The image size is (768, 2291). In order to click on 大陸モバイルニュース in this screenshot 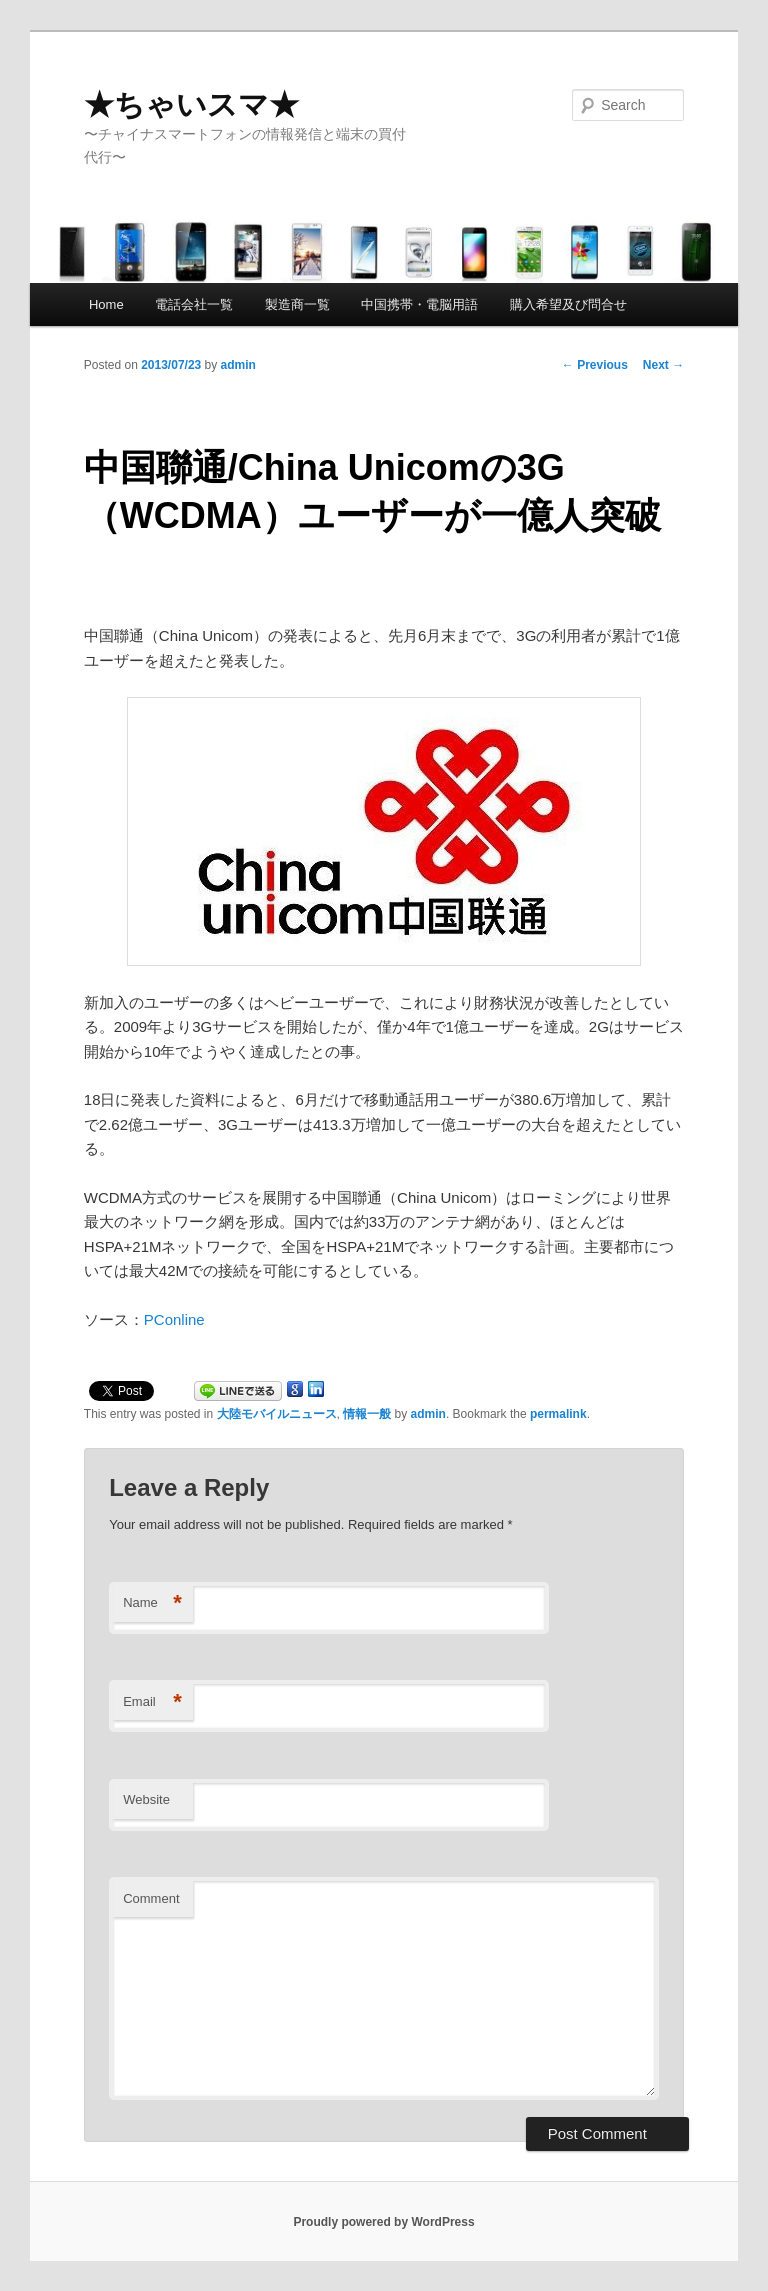, I will do `click(277, 1414)`.